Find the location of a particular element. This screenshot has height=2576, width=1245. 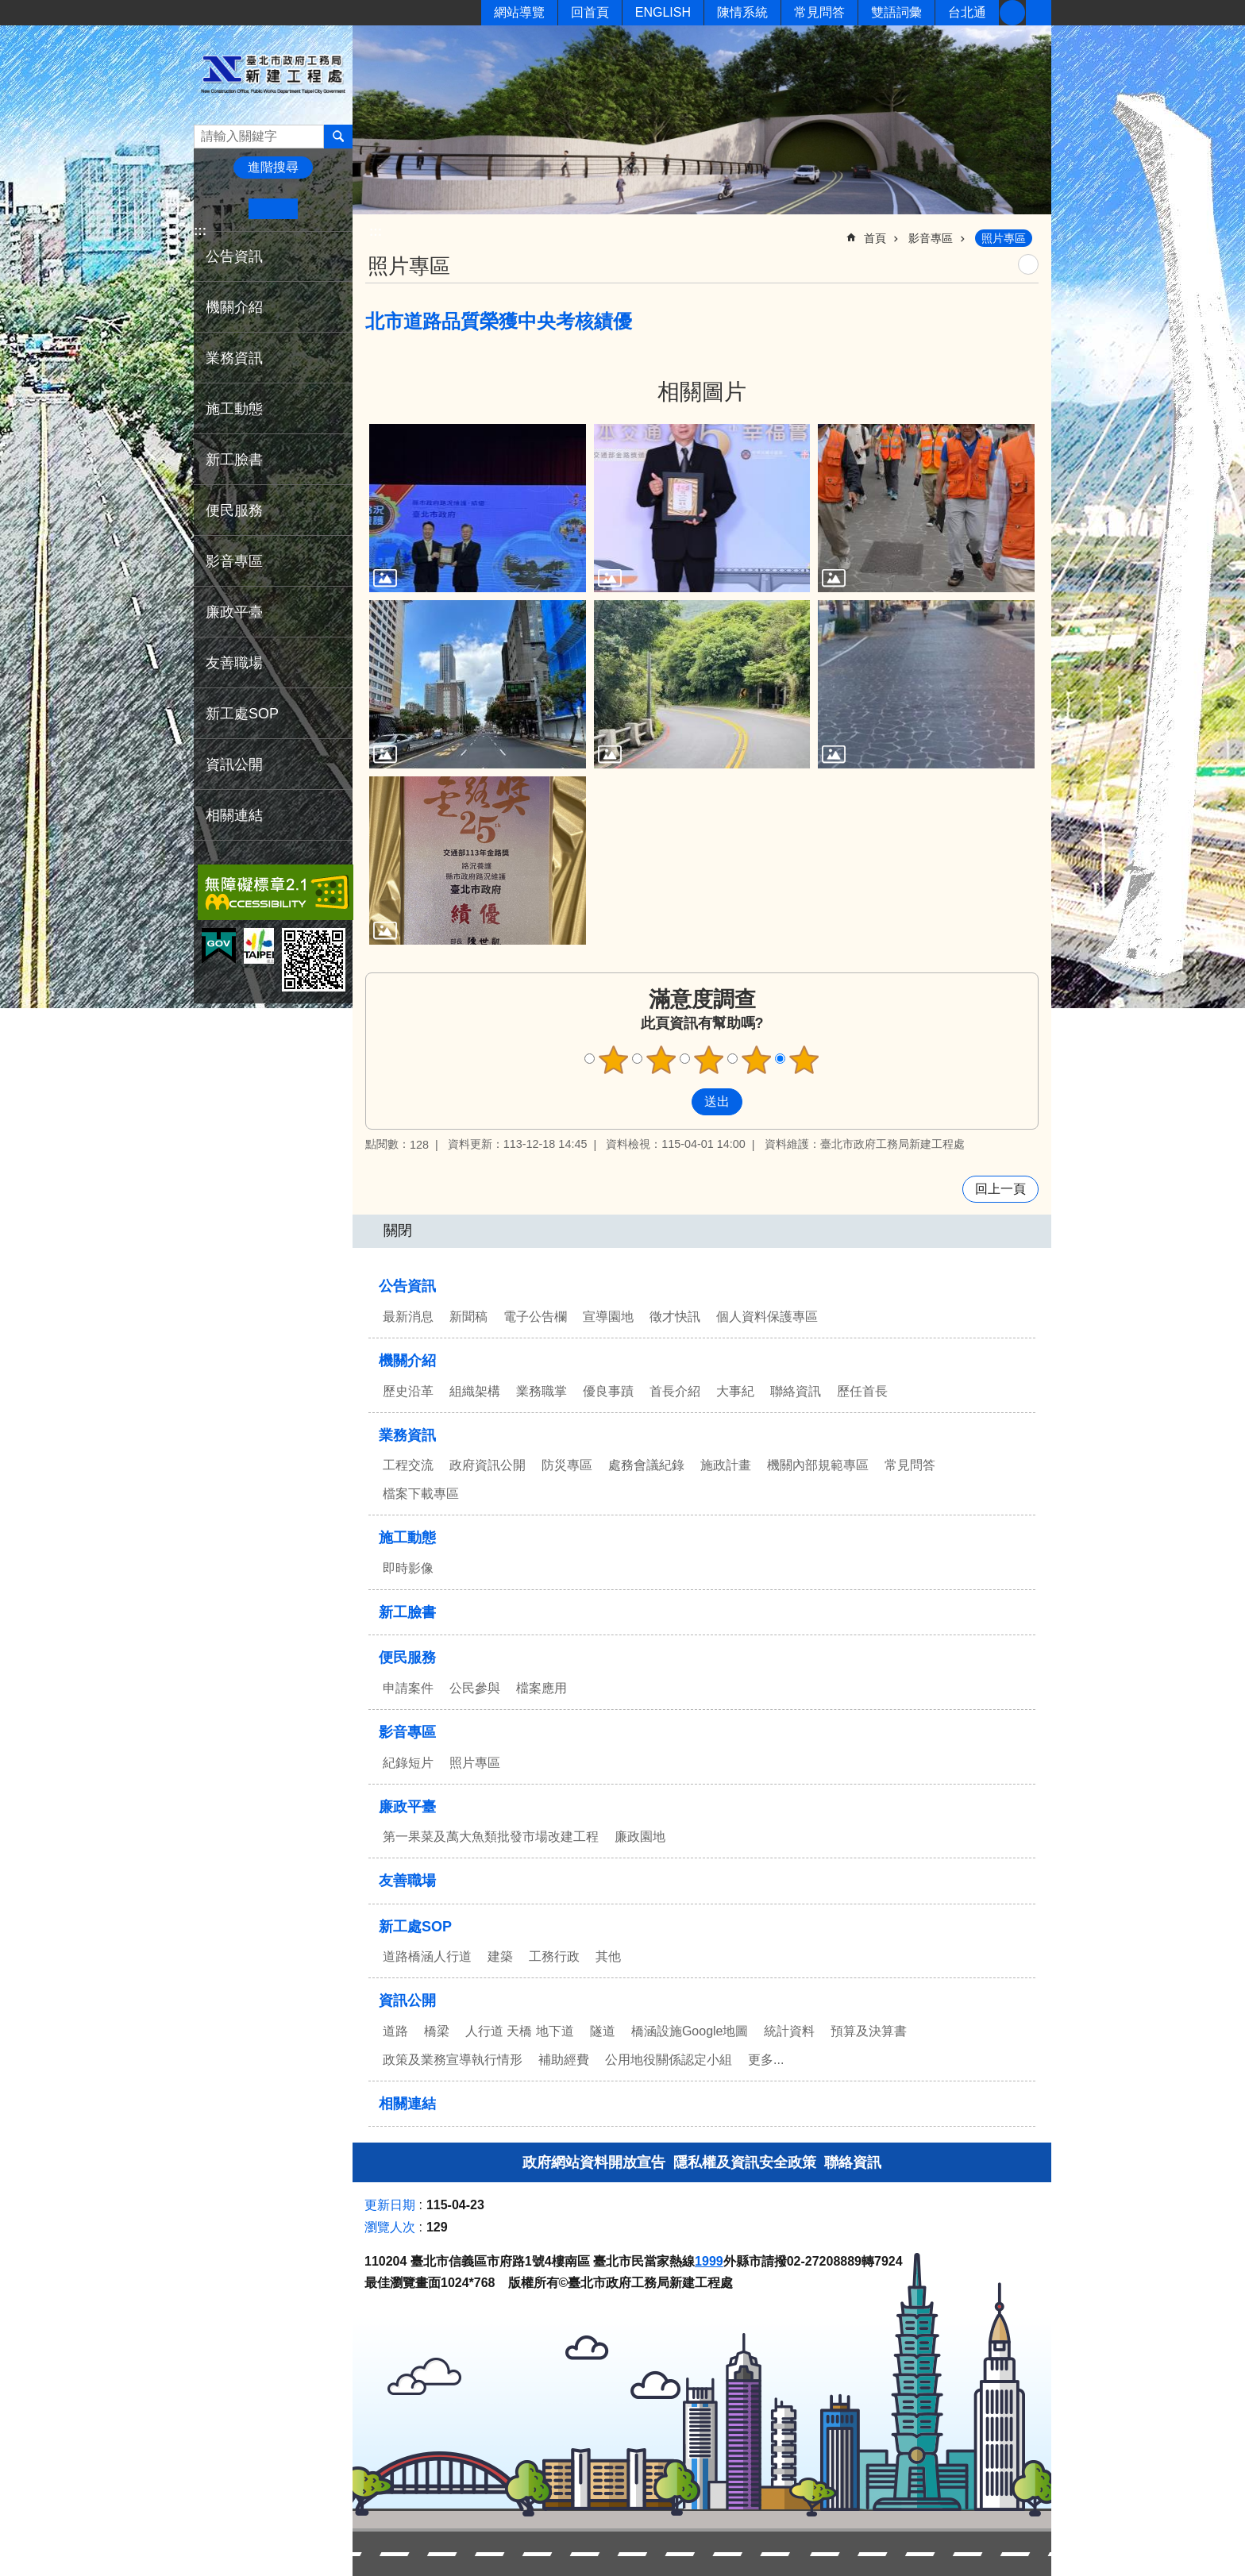

檔案應用 is located at coordinates (541, 1688).